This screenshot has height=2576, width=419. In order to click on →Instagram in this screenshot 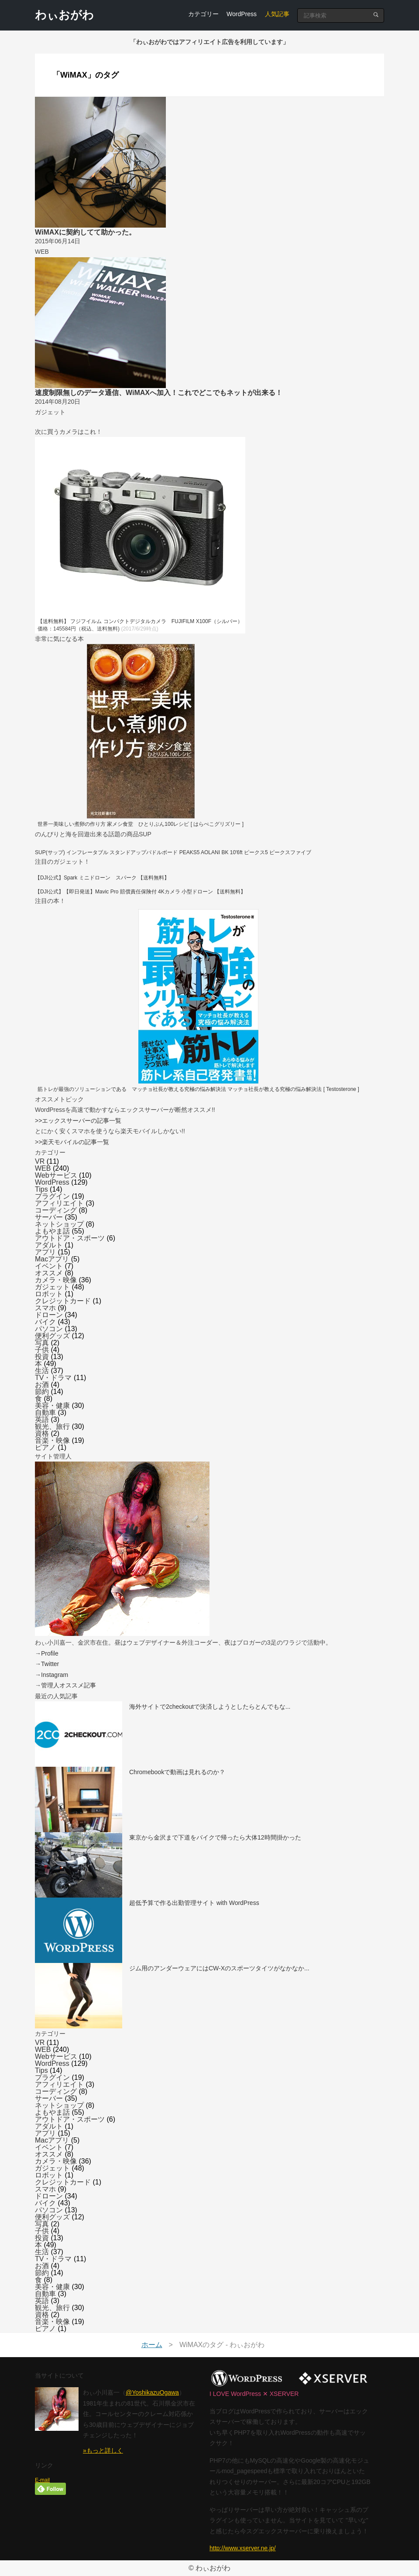, I will do `click(51, 1674)`.